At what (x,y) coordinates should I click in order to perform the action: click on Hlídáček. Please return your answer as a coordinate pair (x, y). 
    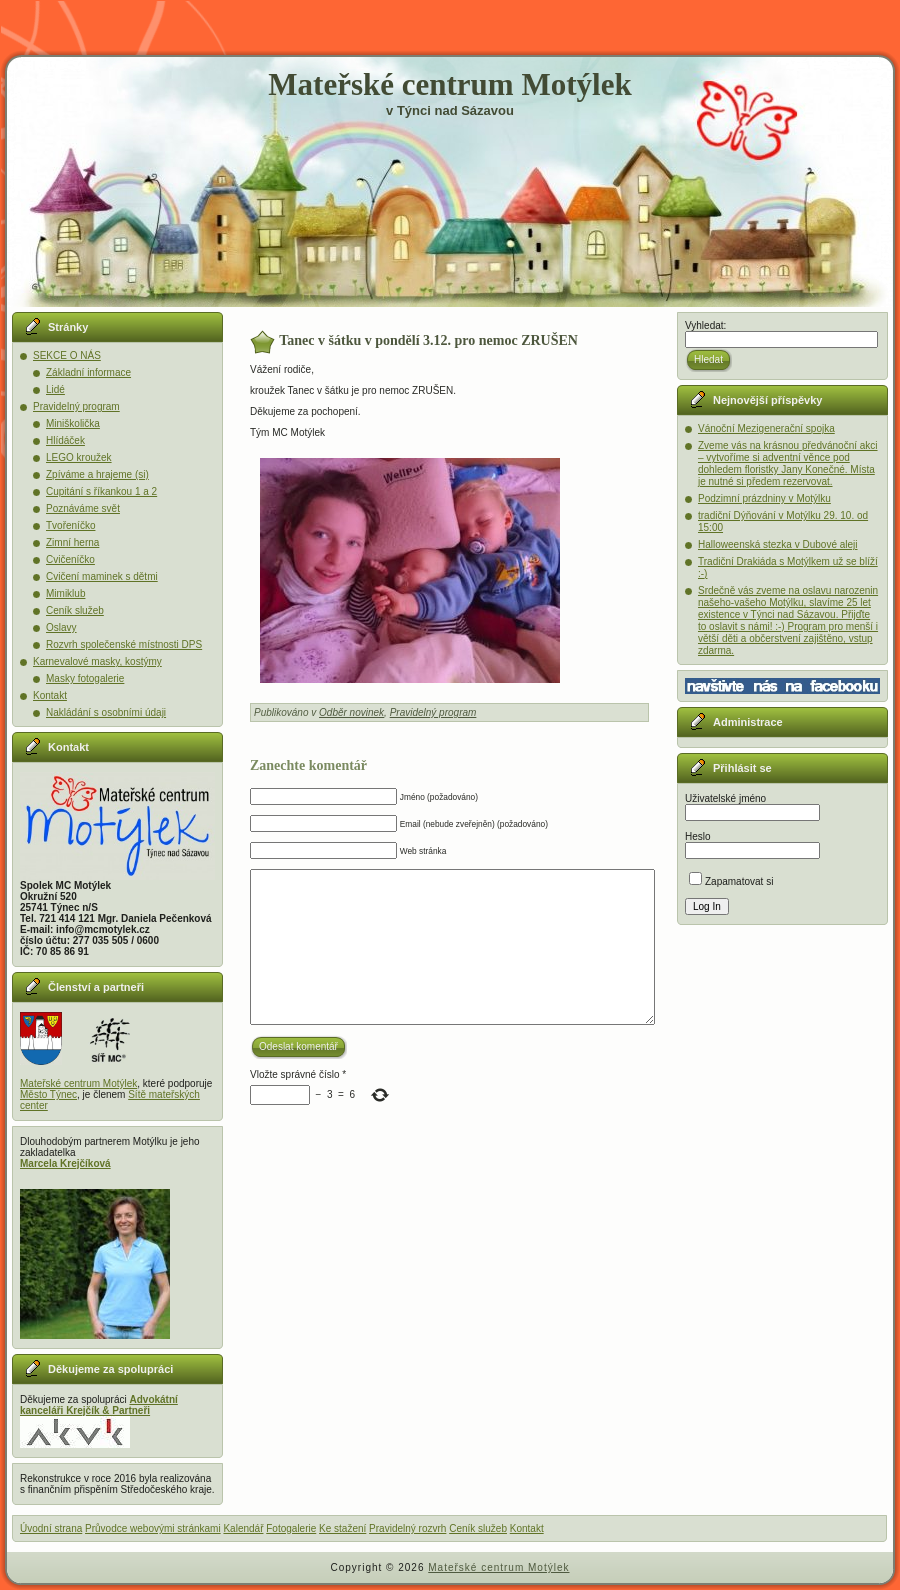
    Looking at the image, I should click on (65, 440).